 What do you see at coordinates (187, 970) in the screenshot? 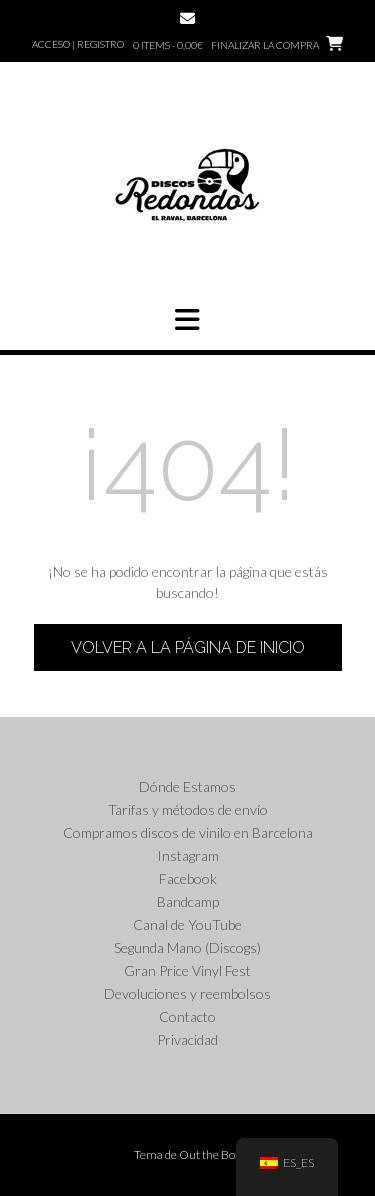
I see `Gran Price Vinyl Fest` at bounding box center [187, 970].